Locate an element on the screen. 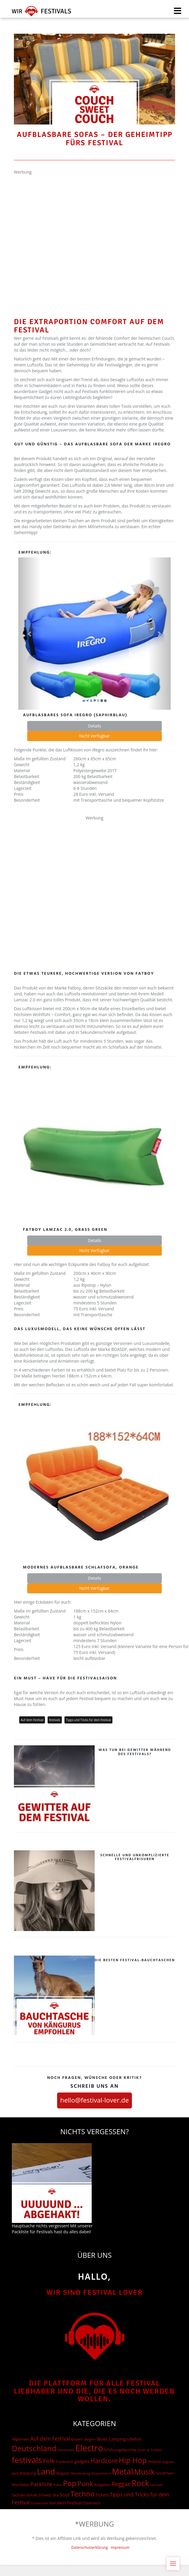 Image resolution: width=189 pixels, height=2576 pixels. Bayern [Bayern (17 Einträge)] is located at coordinates (77, 2439).